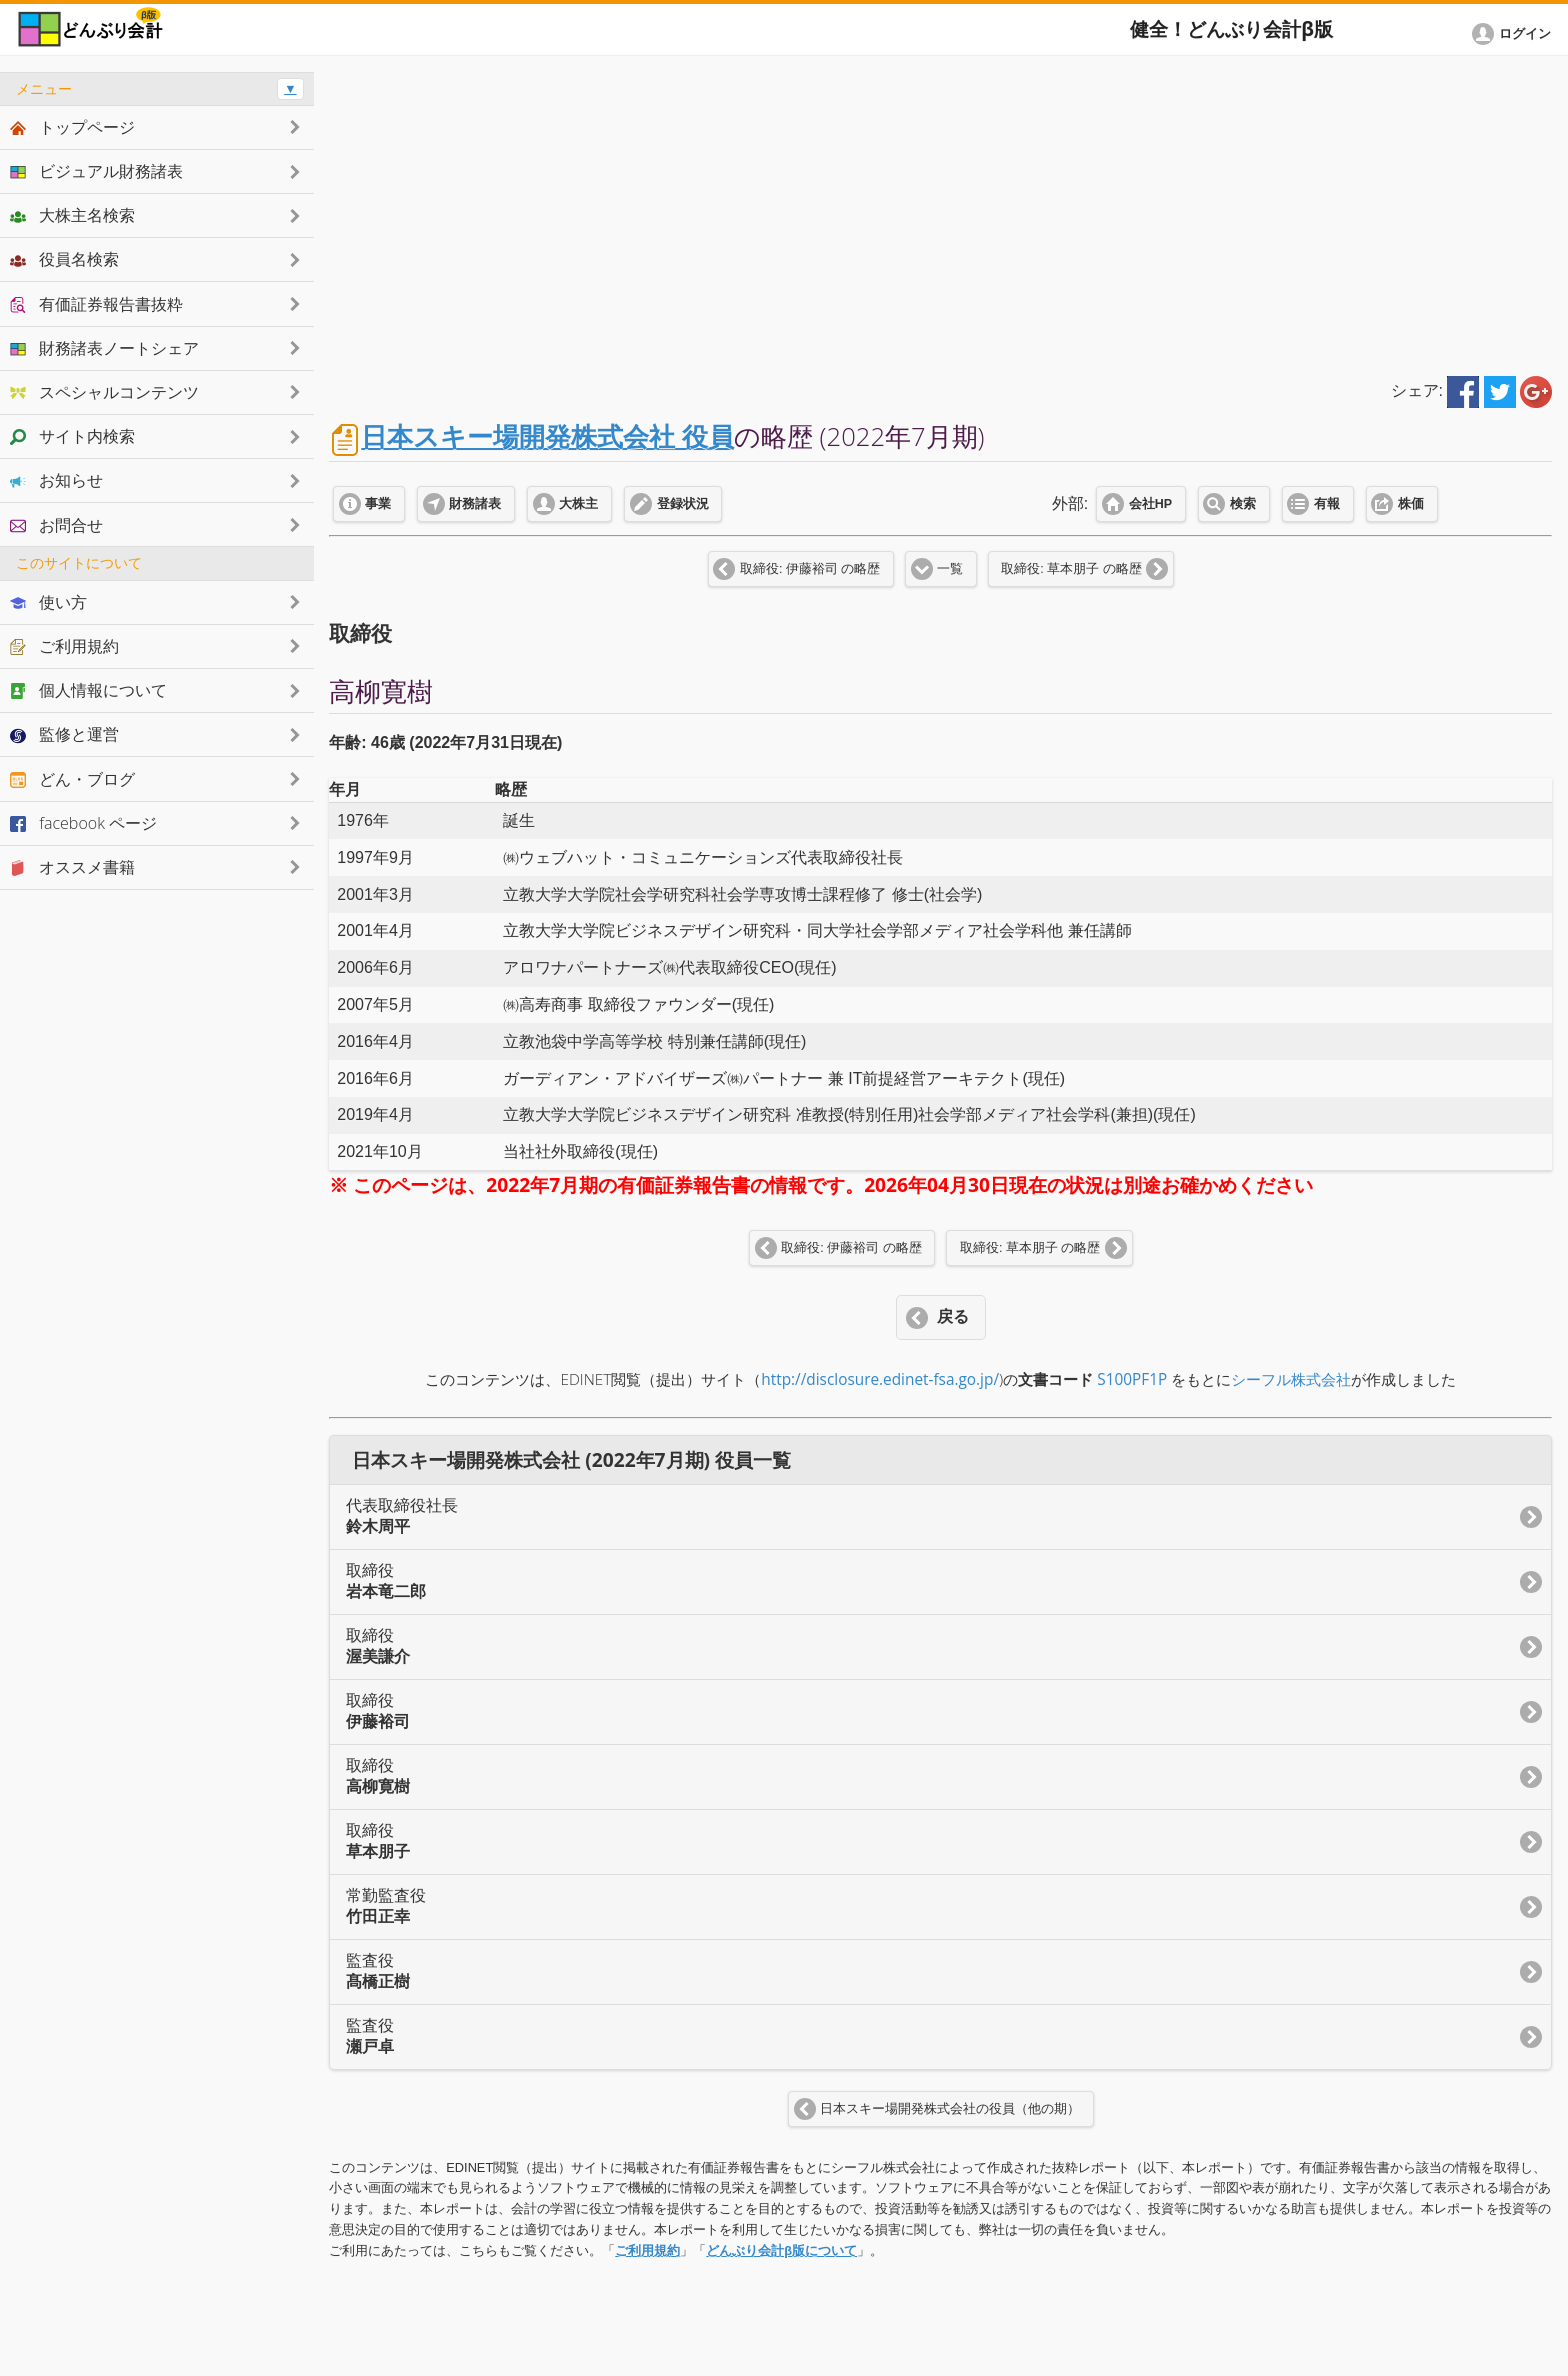  What do you see at coordinates (1150, 504) in the screenshot?
I see `会社HP` at bounding box center [1150, 504].